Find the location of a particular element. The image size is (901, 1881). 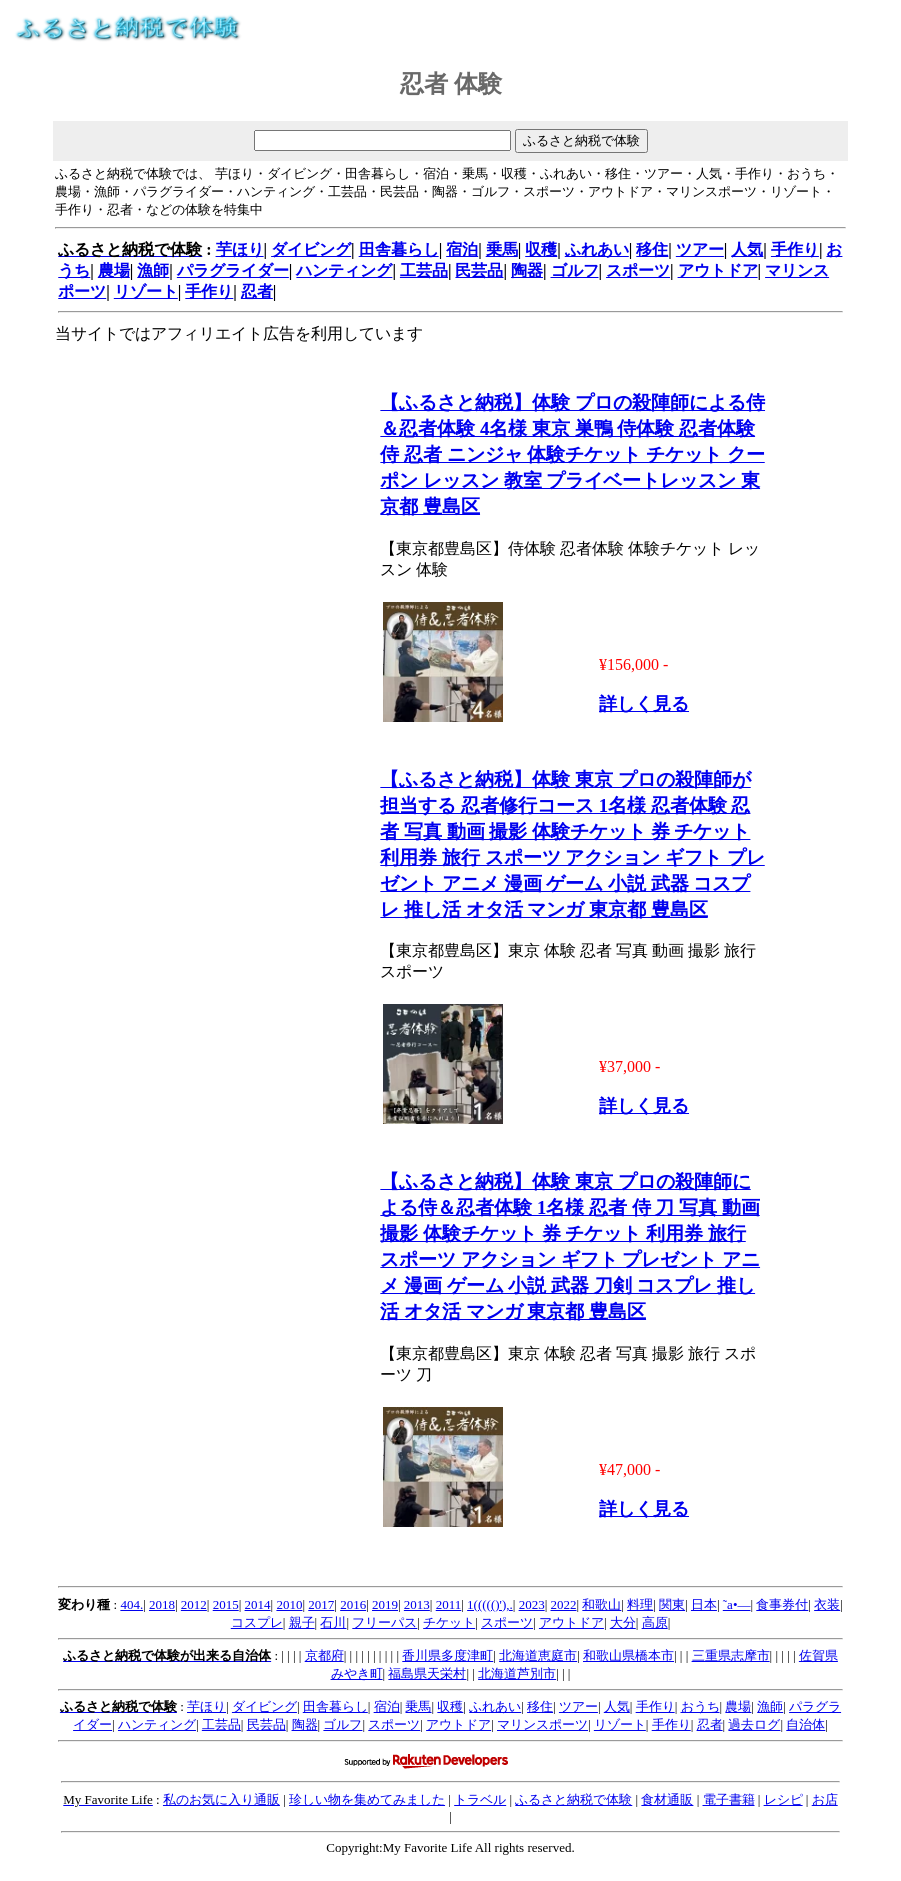

田舎暮らし is located at coordinates (399, 249).